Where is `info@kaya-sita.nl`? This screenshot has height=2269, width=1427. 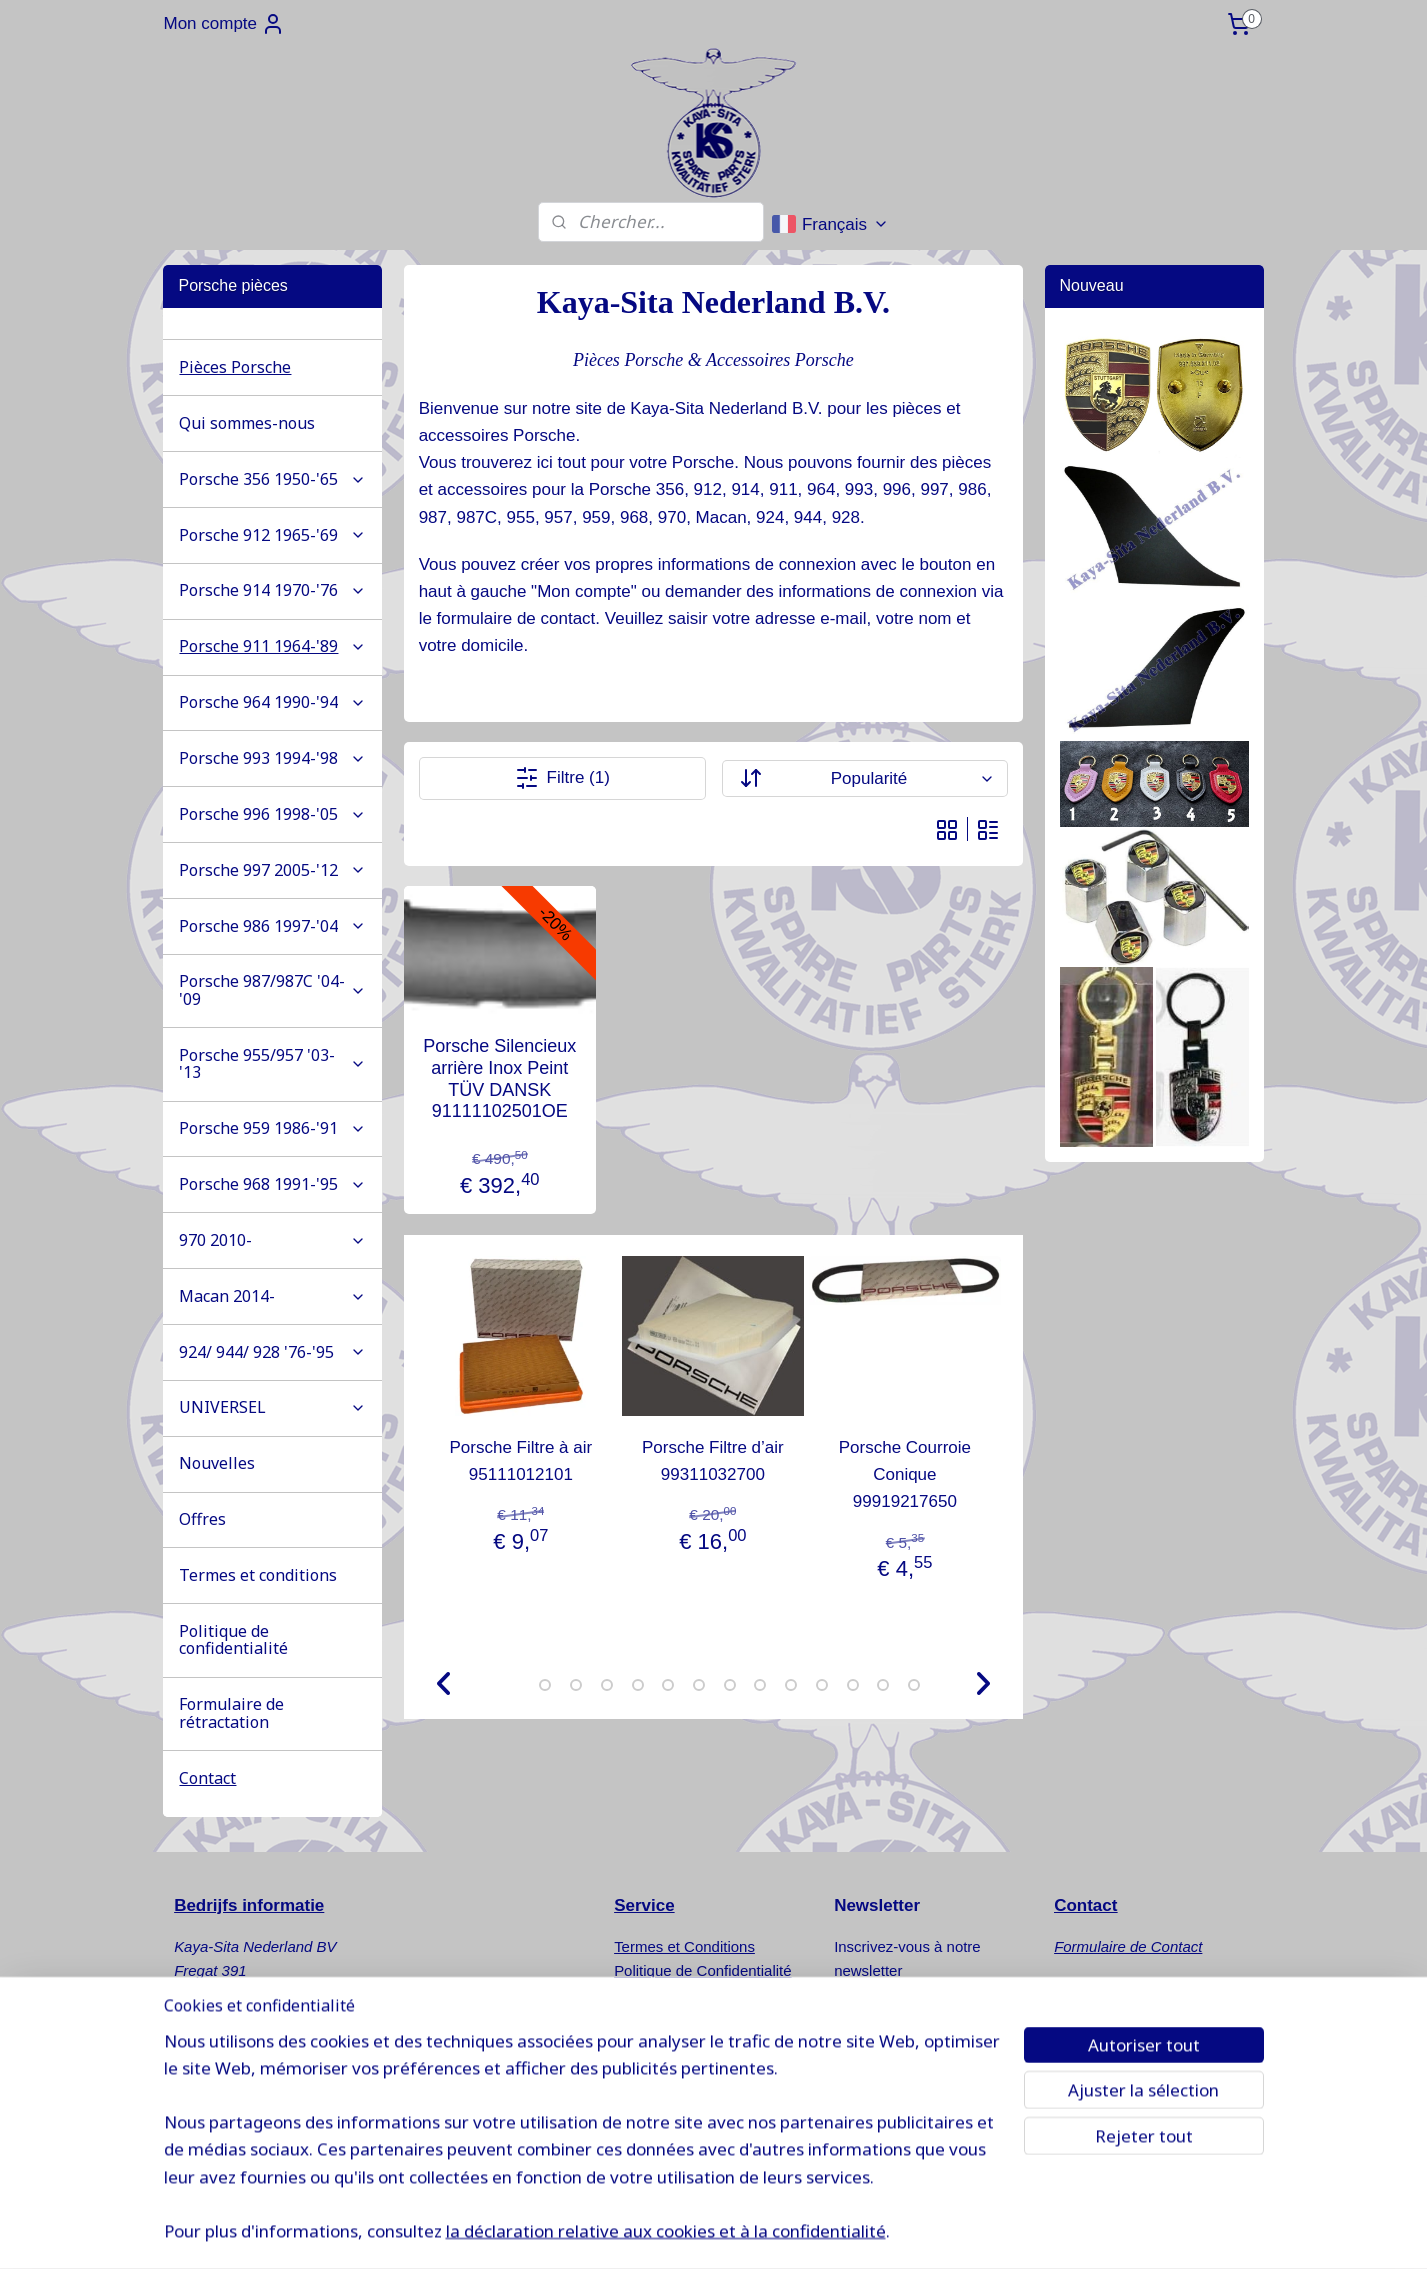
info@kaya-sita.nl is located at coordinates (249, 2114).